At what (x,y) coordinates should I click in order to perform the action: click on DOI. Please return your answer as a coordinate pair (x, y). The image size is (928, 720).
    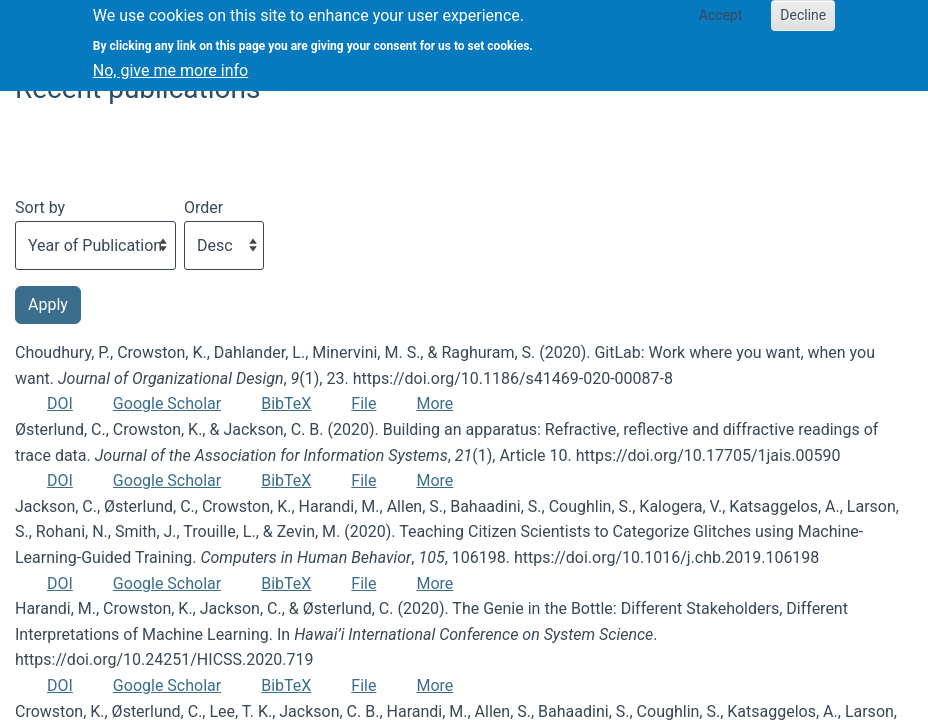
    Looking at the image, I should click on (60, 403).